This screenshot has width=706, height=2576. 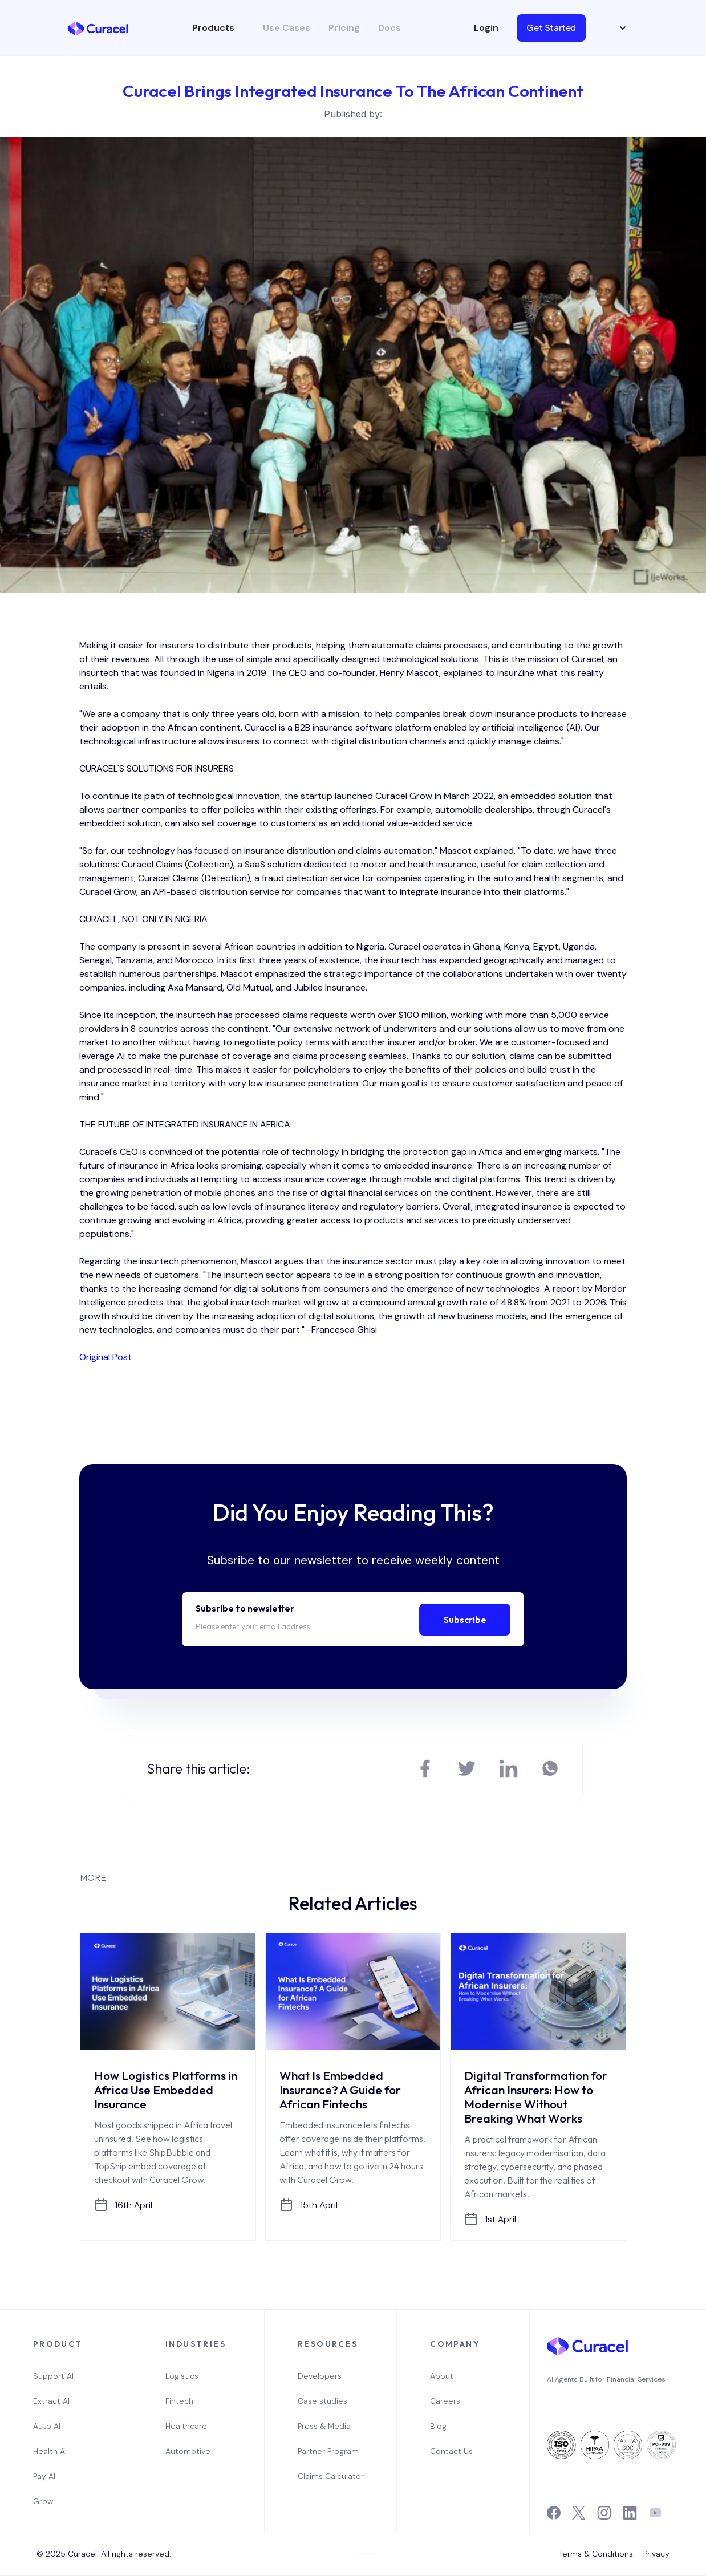 I want to click on Logistics, so click(x=181, y=2376).